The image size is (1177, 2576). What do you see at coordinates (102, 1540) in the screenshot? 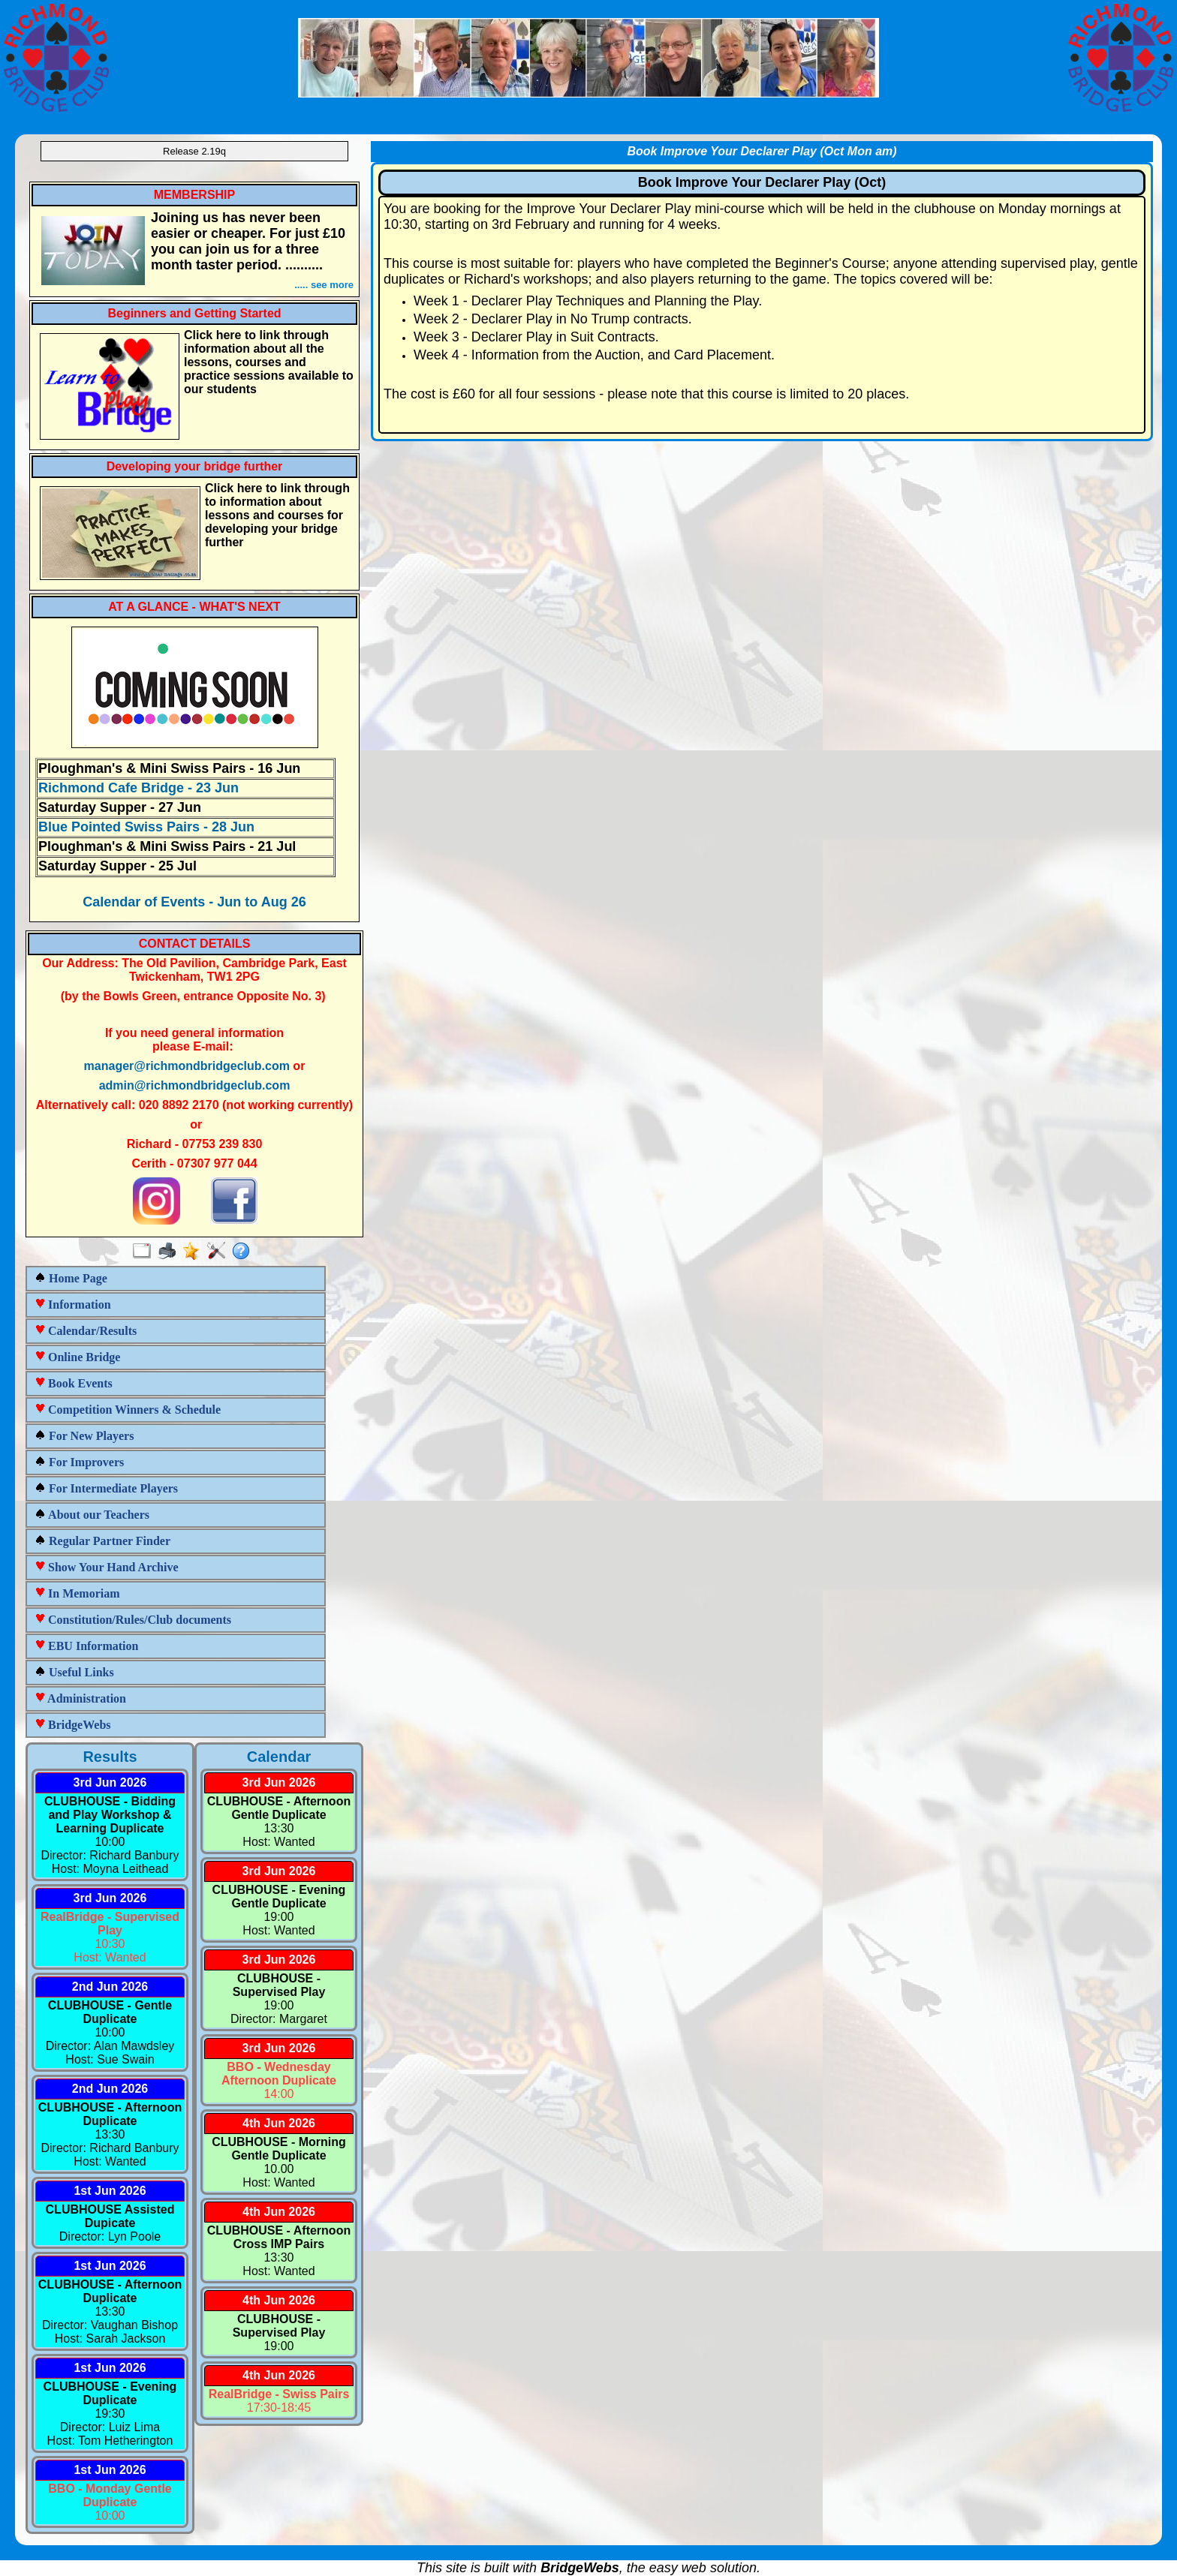
I see `Regular Partner Finder` at bounding box center [102, 1540].